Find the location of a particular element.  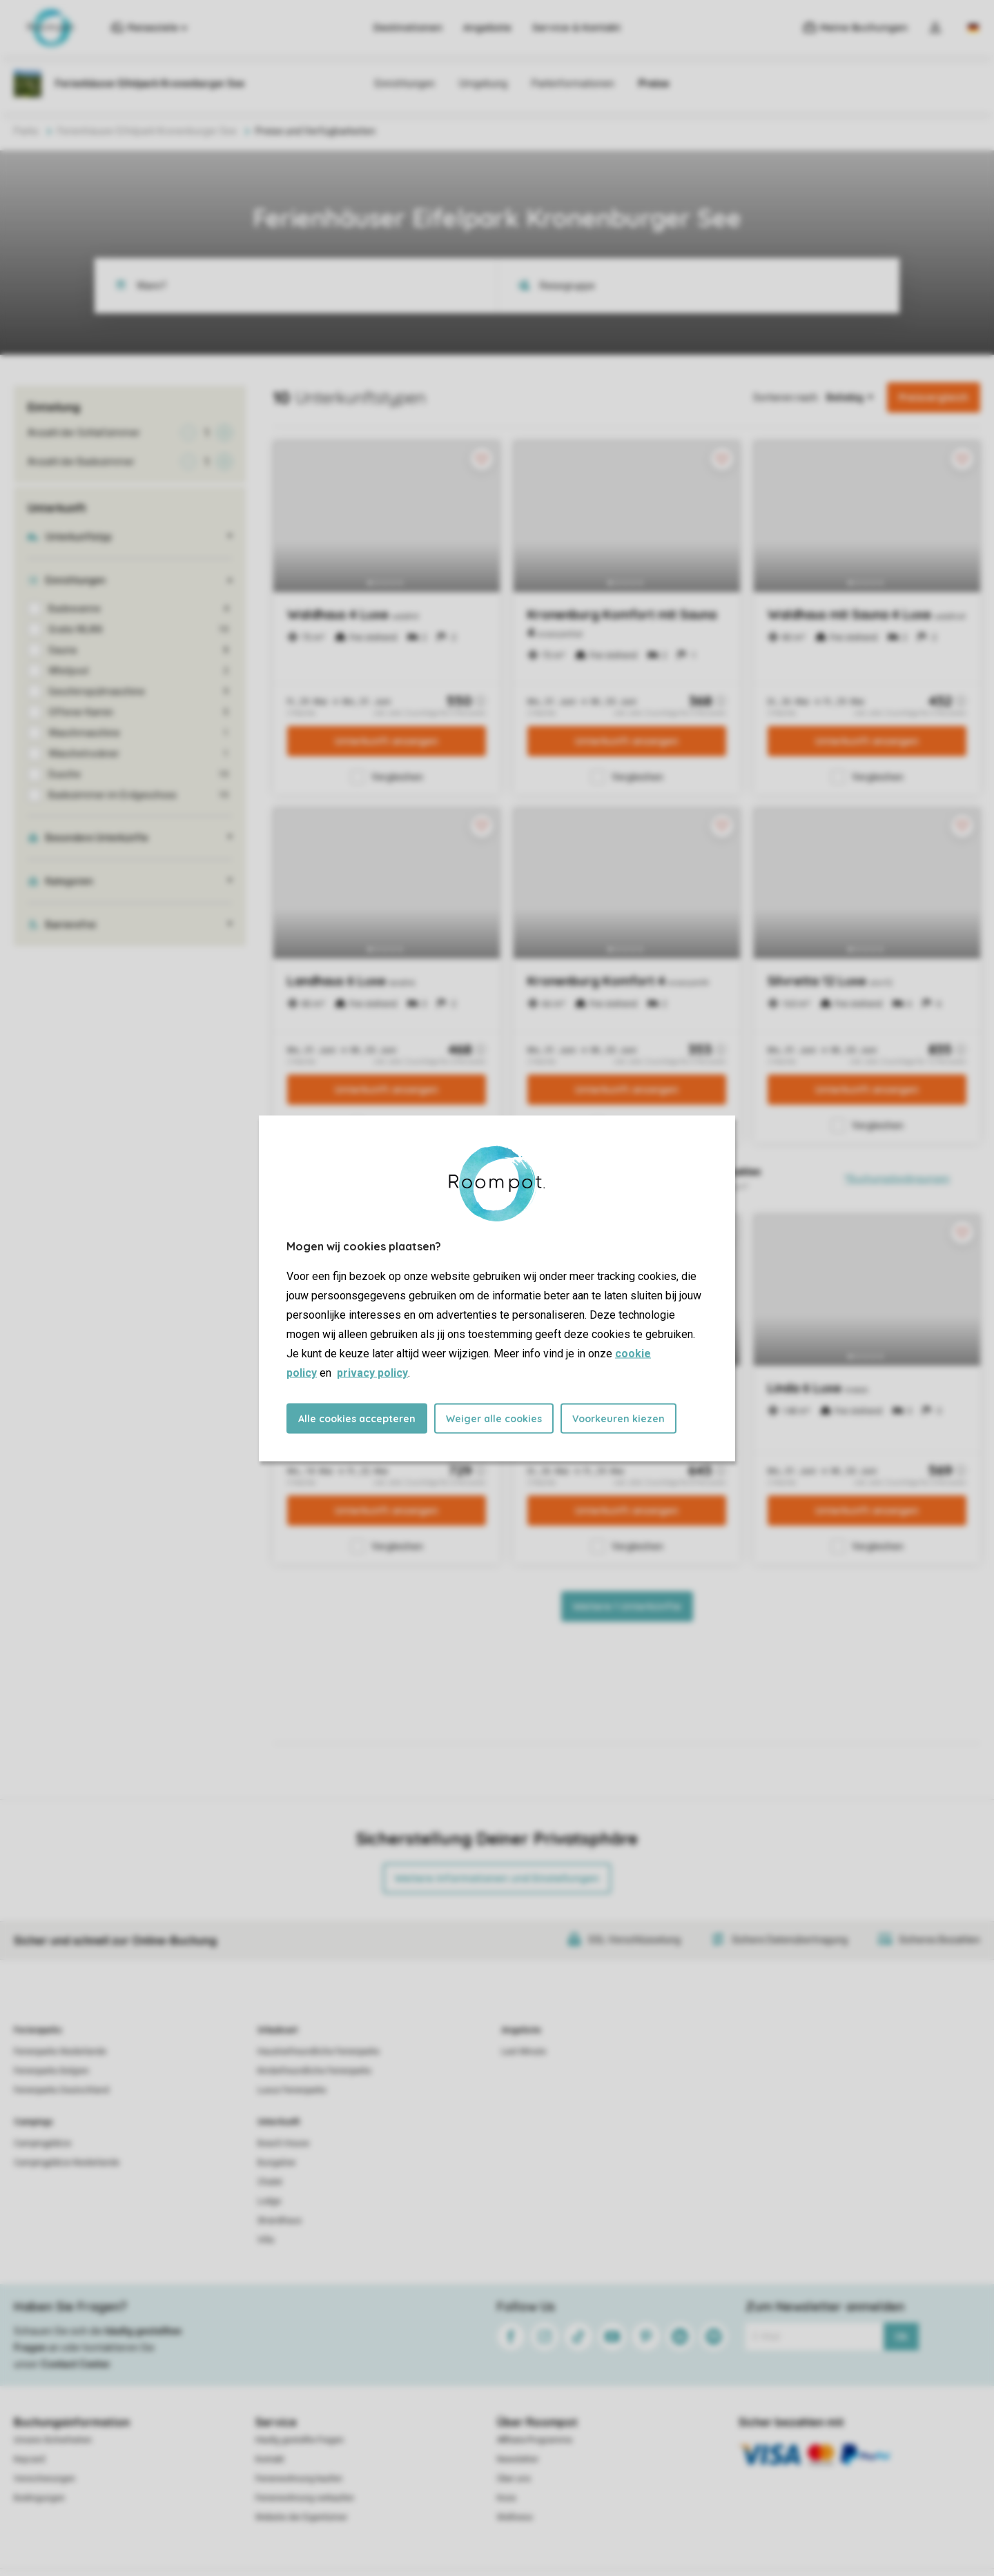

Ferienwohnung verkaufen is located at coordinates (304, 2498).